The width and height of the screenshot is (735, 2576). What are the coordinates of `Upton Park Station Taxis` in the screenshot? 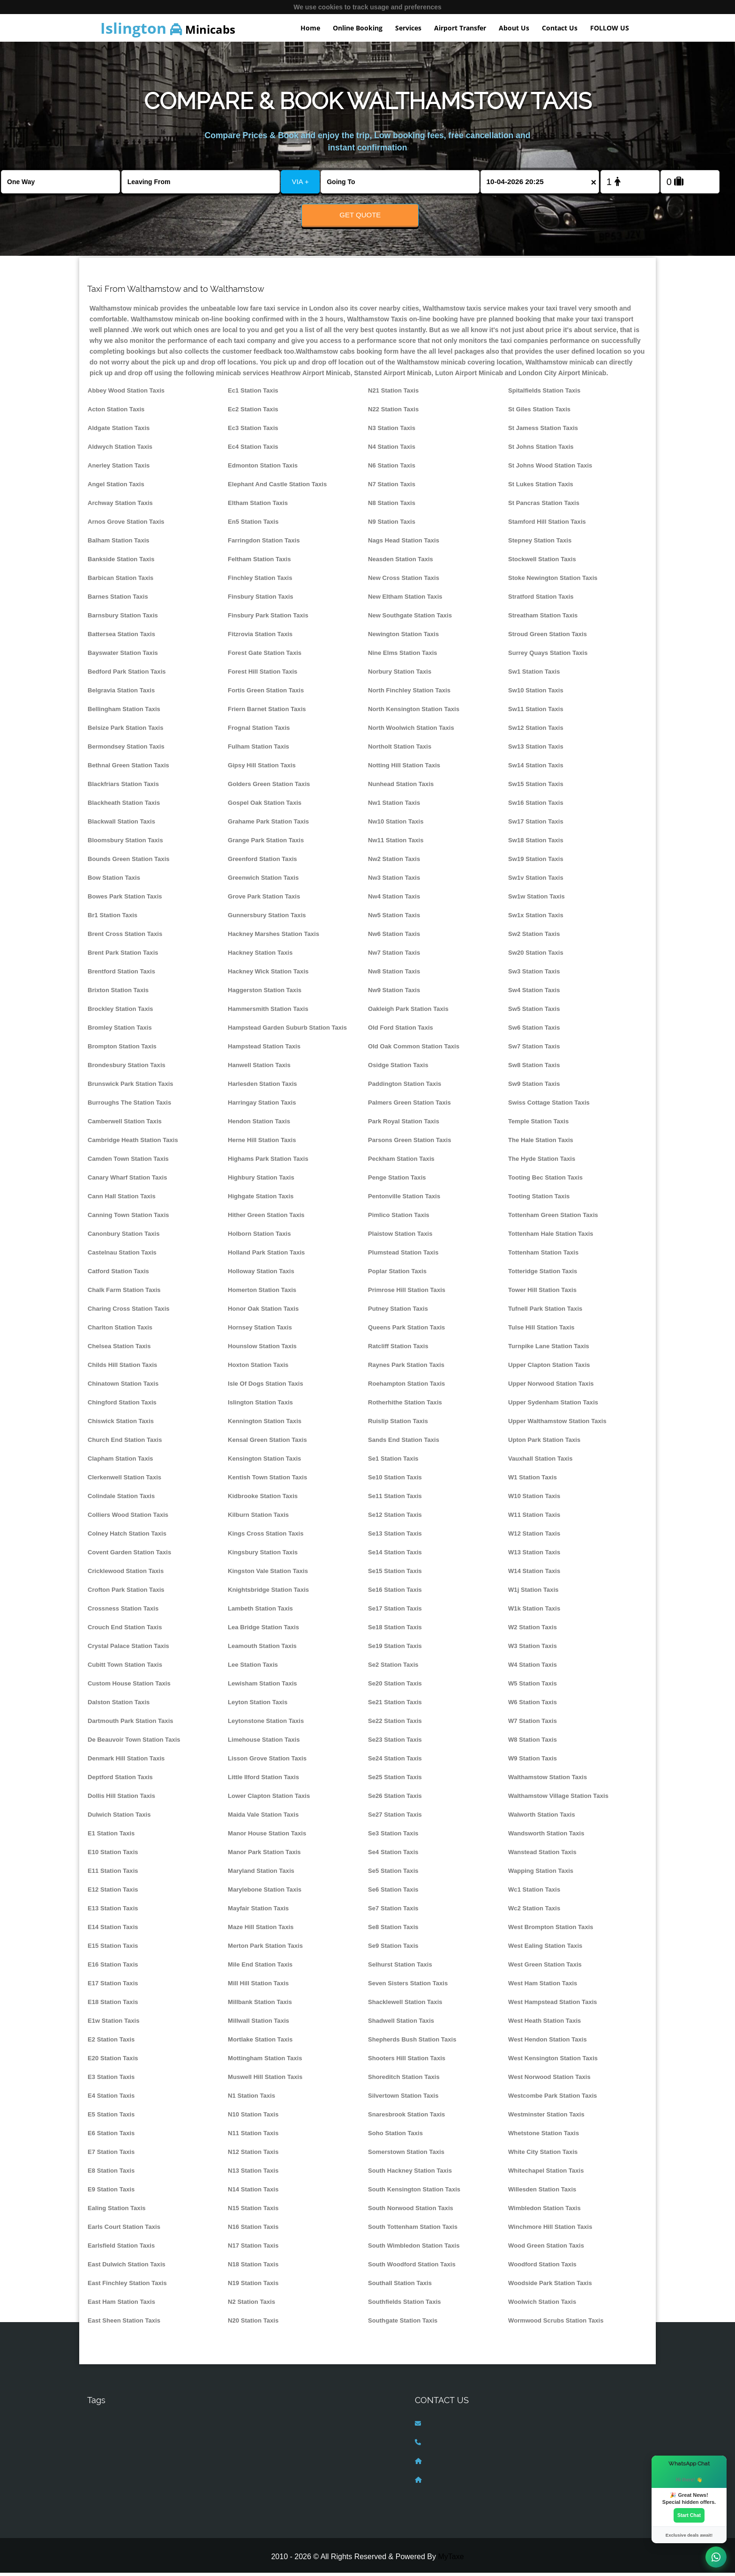 It's located at (544, 1443).